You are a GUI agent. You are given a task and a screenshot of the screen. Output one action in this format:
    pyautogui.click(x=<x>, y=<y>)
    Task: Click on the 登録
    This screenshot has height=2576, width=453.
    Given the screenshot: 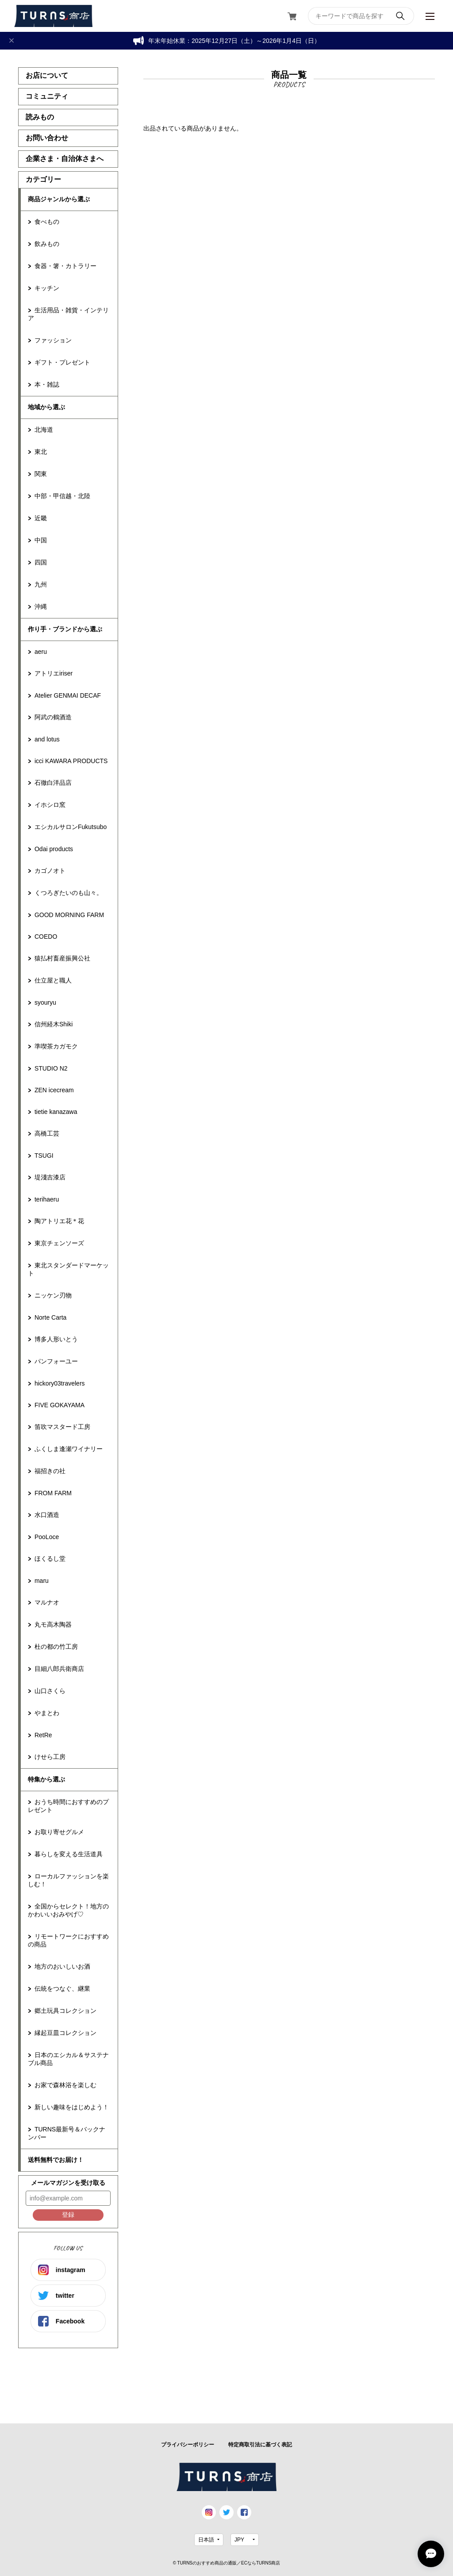 What is the action you would take?
    pyautogui.click(x=68, y=2214)
    